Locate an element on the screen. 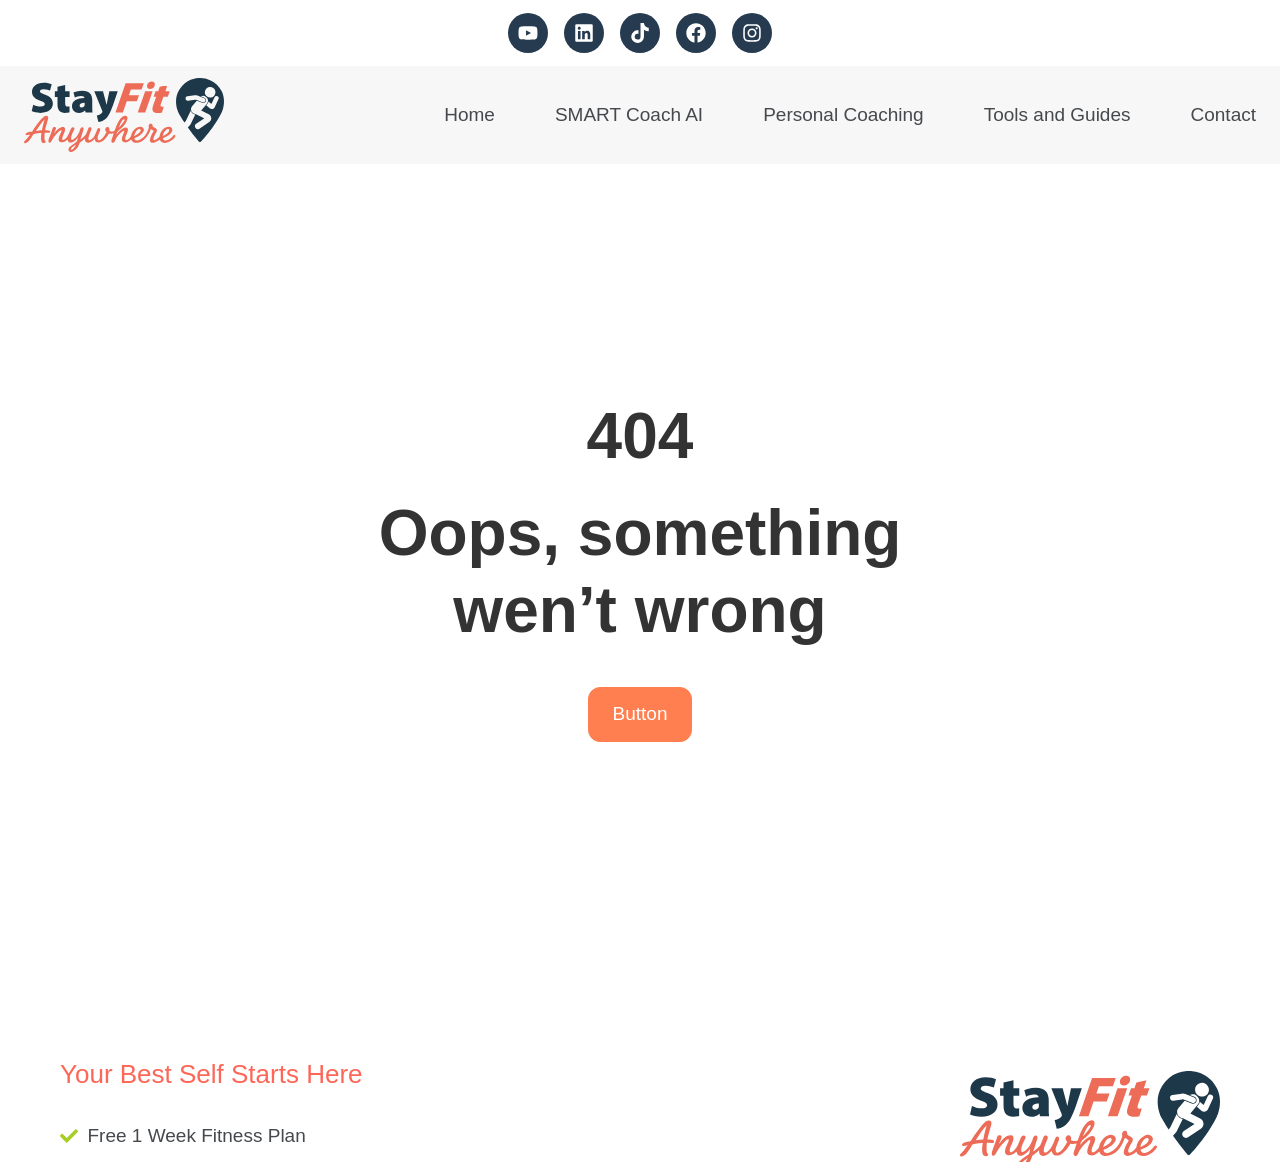  Personal Coaching is located at coordinates (843, 114).